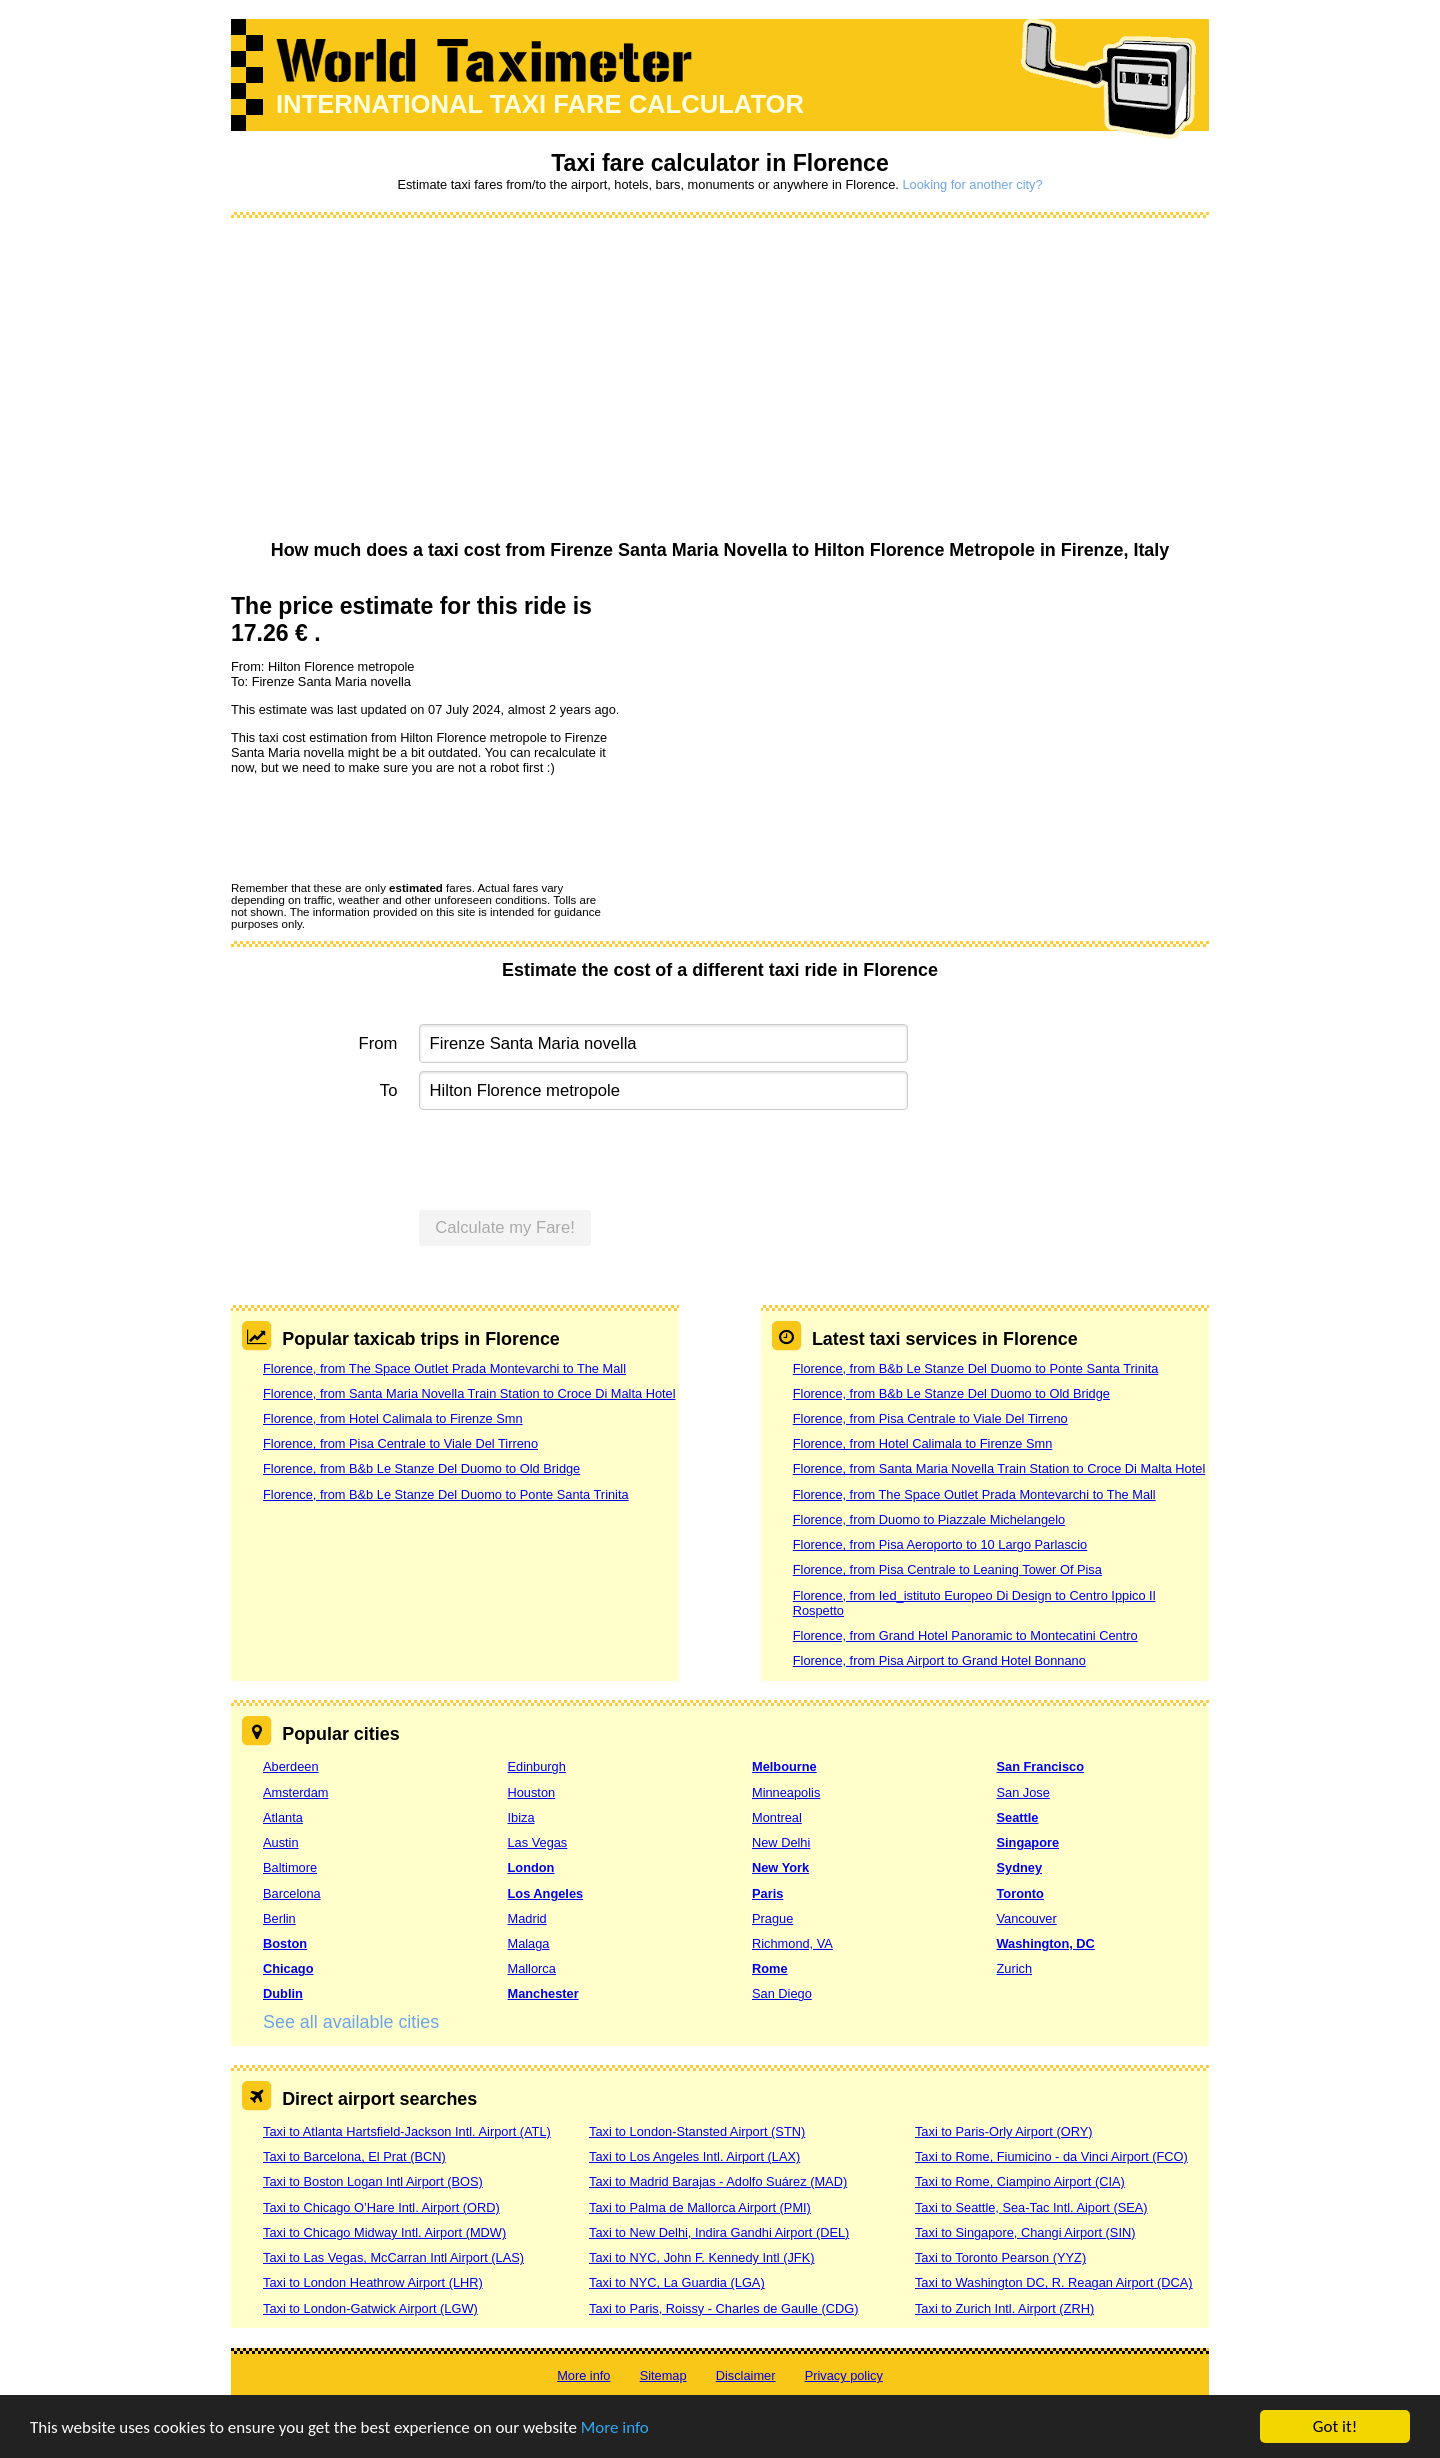 This screenshot has height=2458, width=1440. Describe the element at coordinates (701, 2257) in the screenshot. I see `Taxi to NYC, John F. Kennedy Intl (JFK)` at that location.